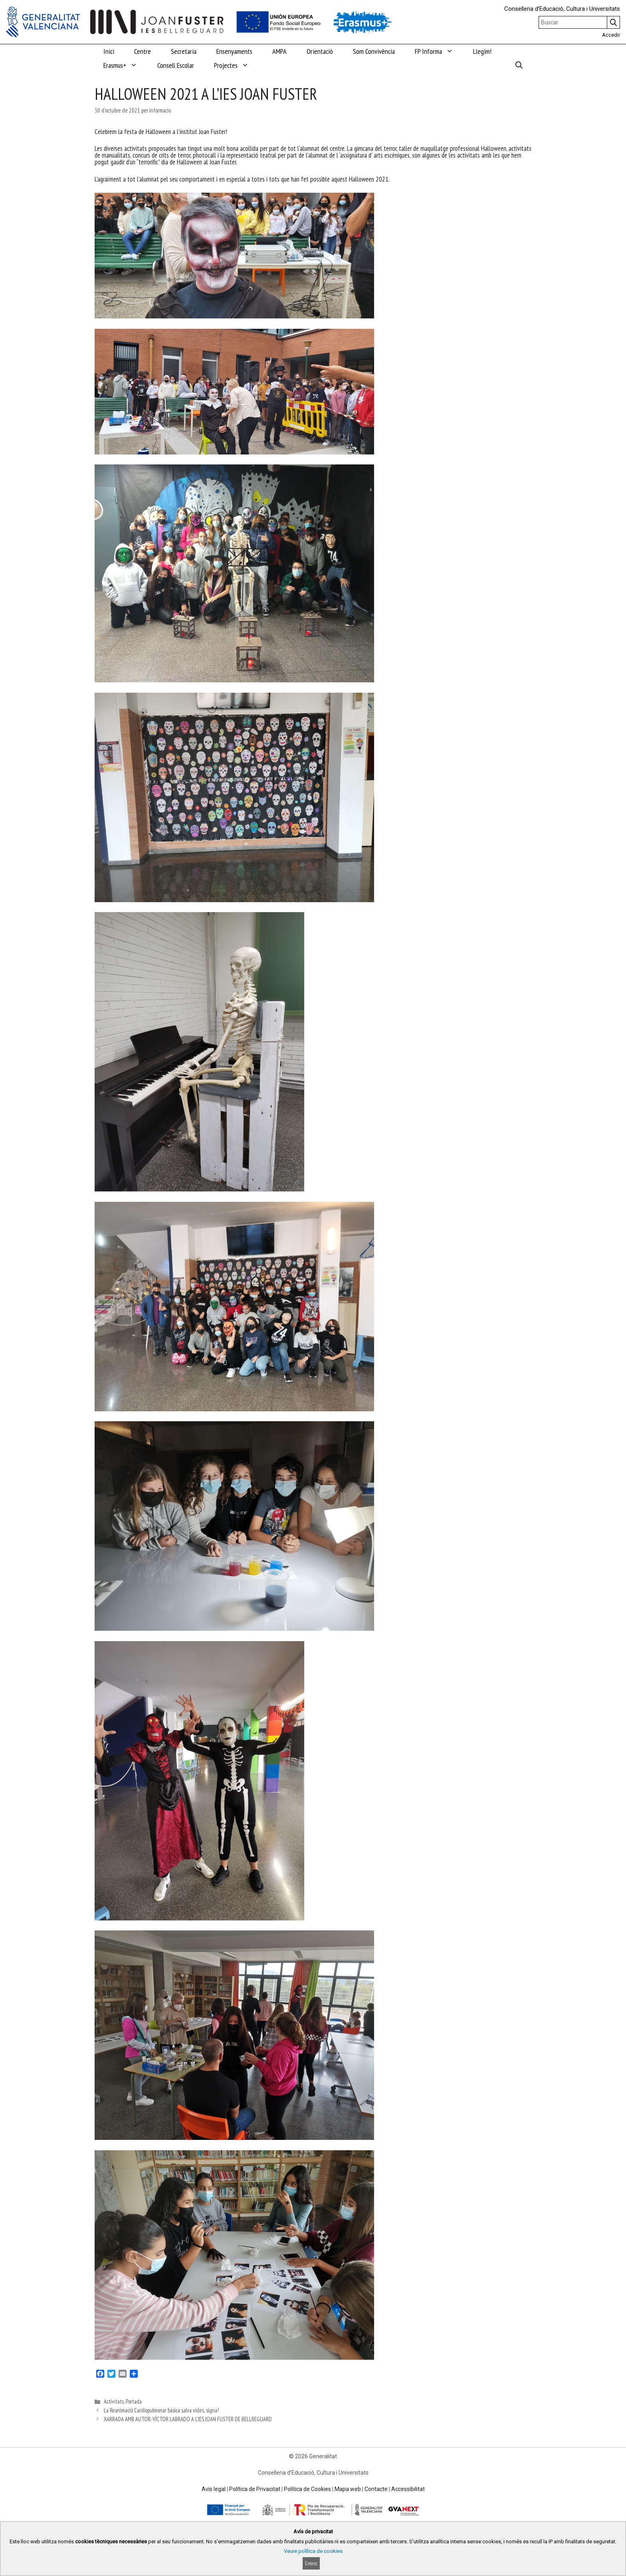 The image size is (626, 2576). Describe the element at coordinates (183, 51) in the screenshot. I see `Secretaria` at that location.